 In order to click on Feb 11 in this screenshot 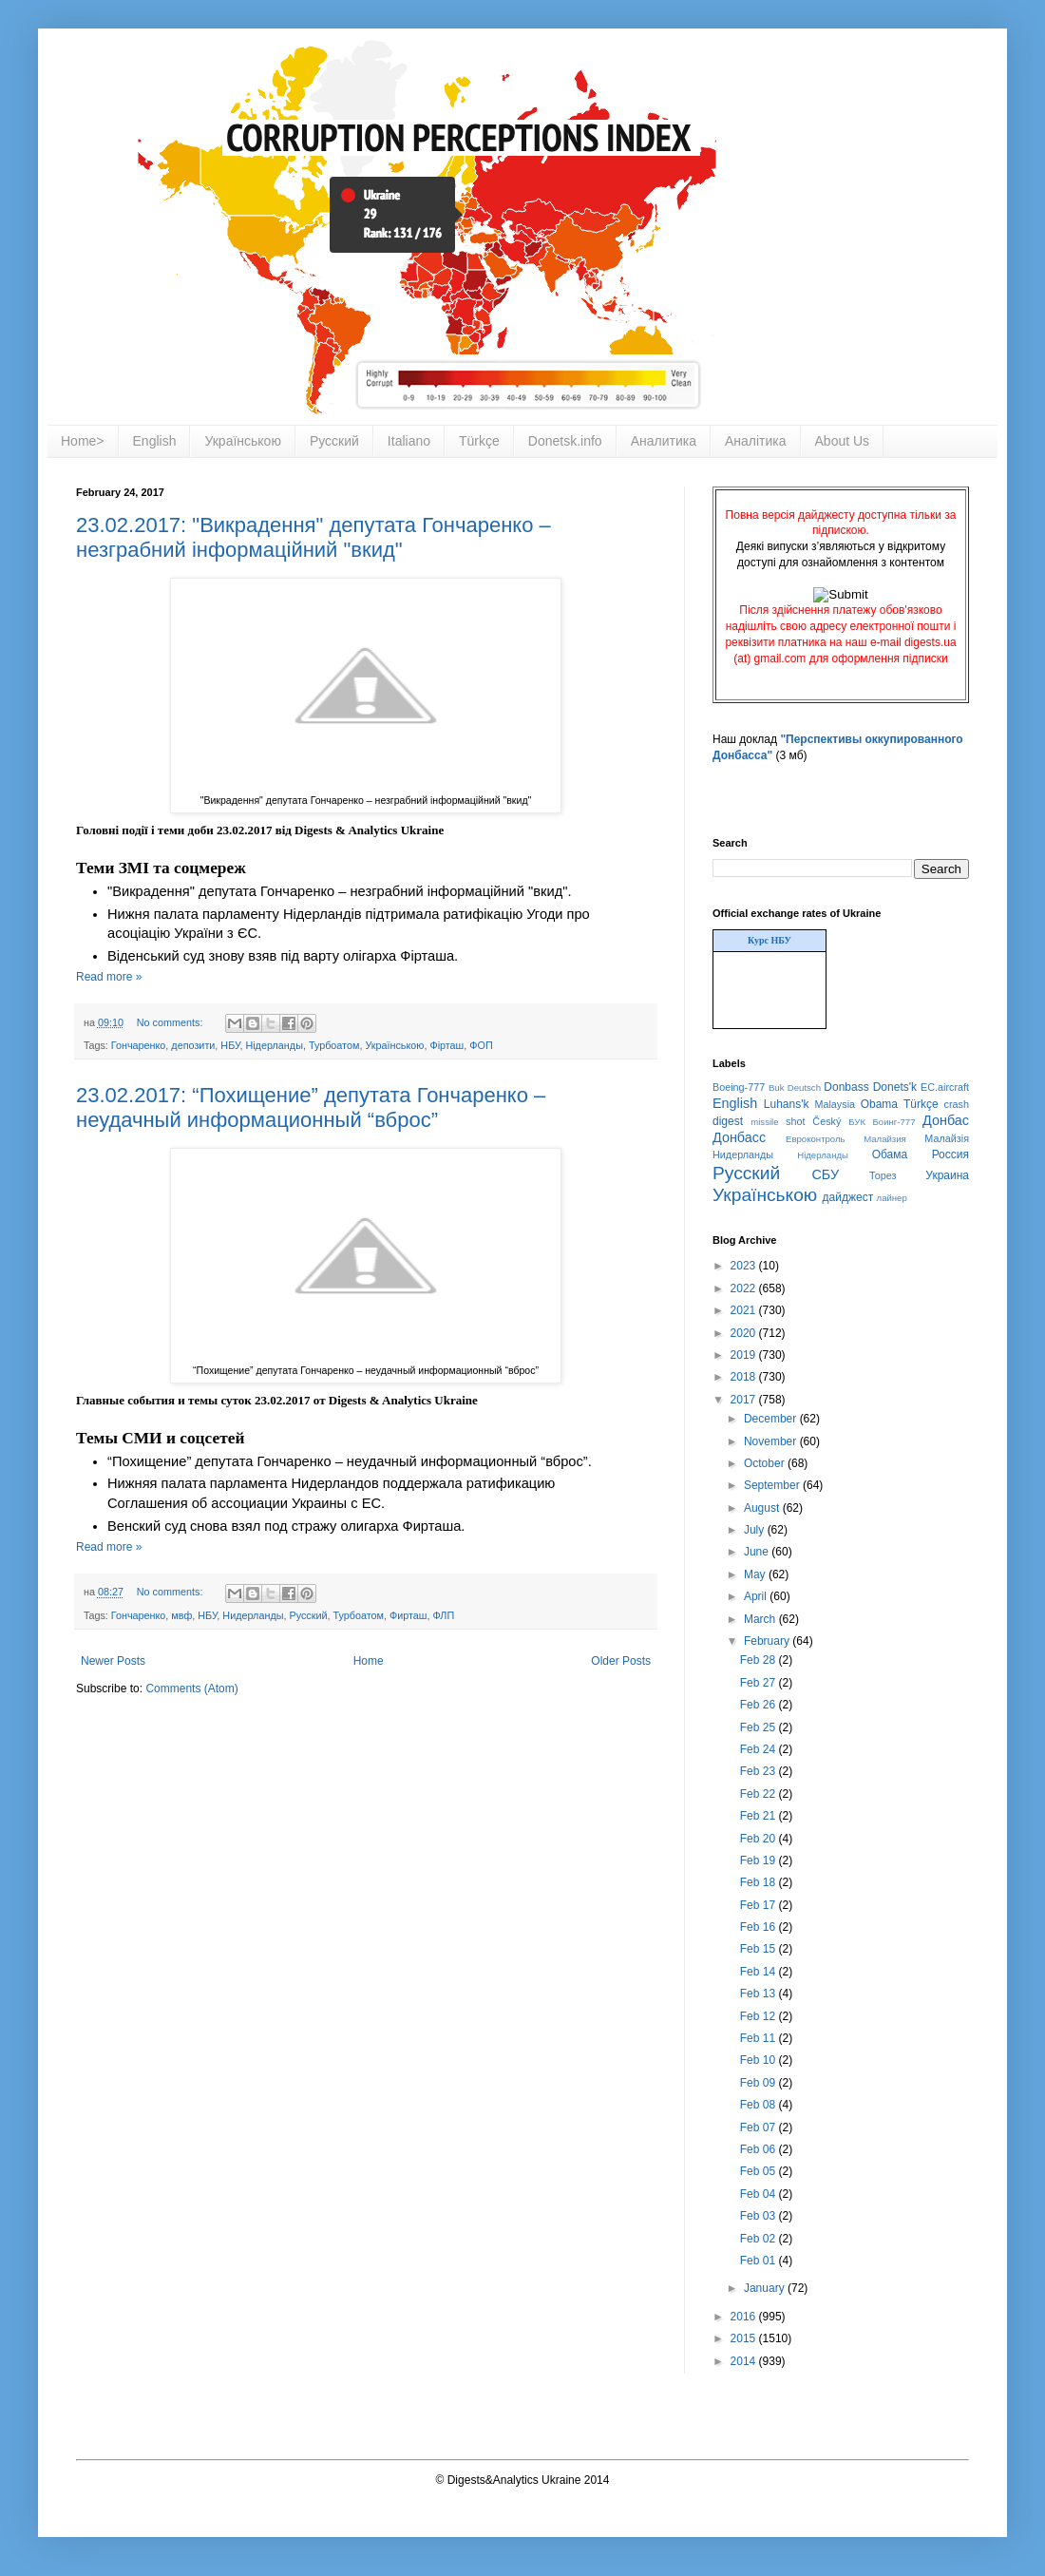, I will do `click(759, 2038)`.